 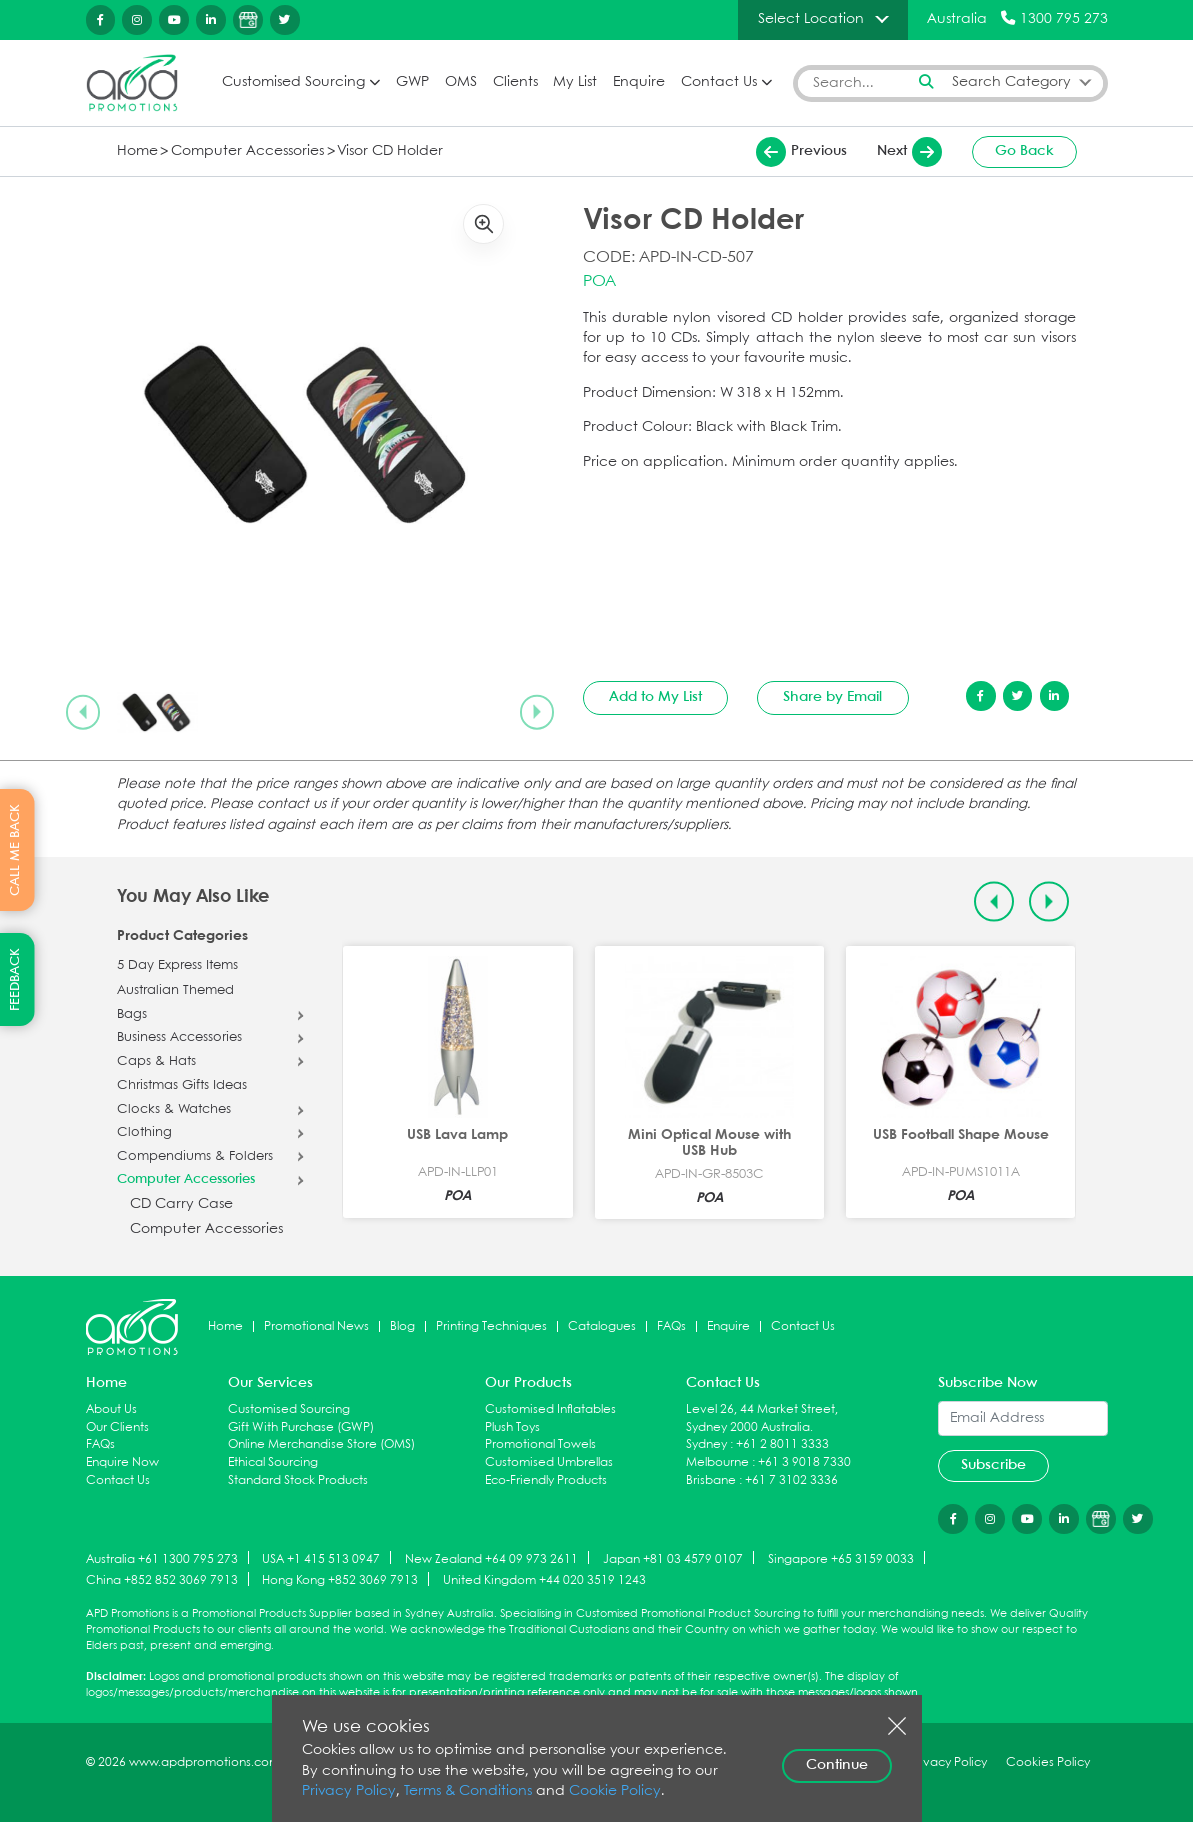 I want to click on Standard Stock Products, so click(x=298, y=1480).